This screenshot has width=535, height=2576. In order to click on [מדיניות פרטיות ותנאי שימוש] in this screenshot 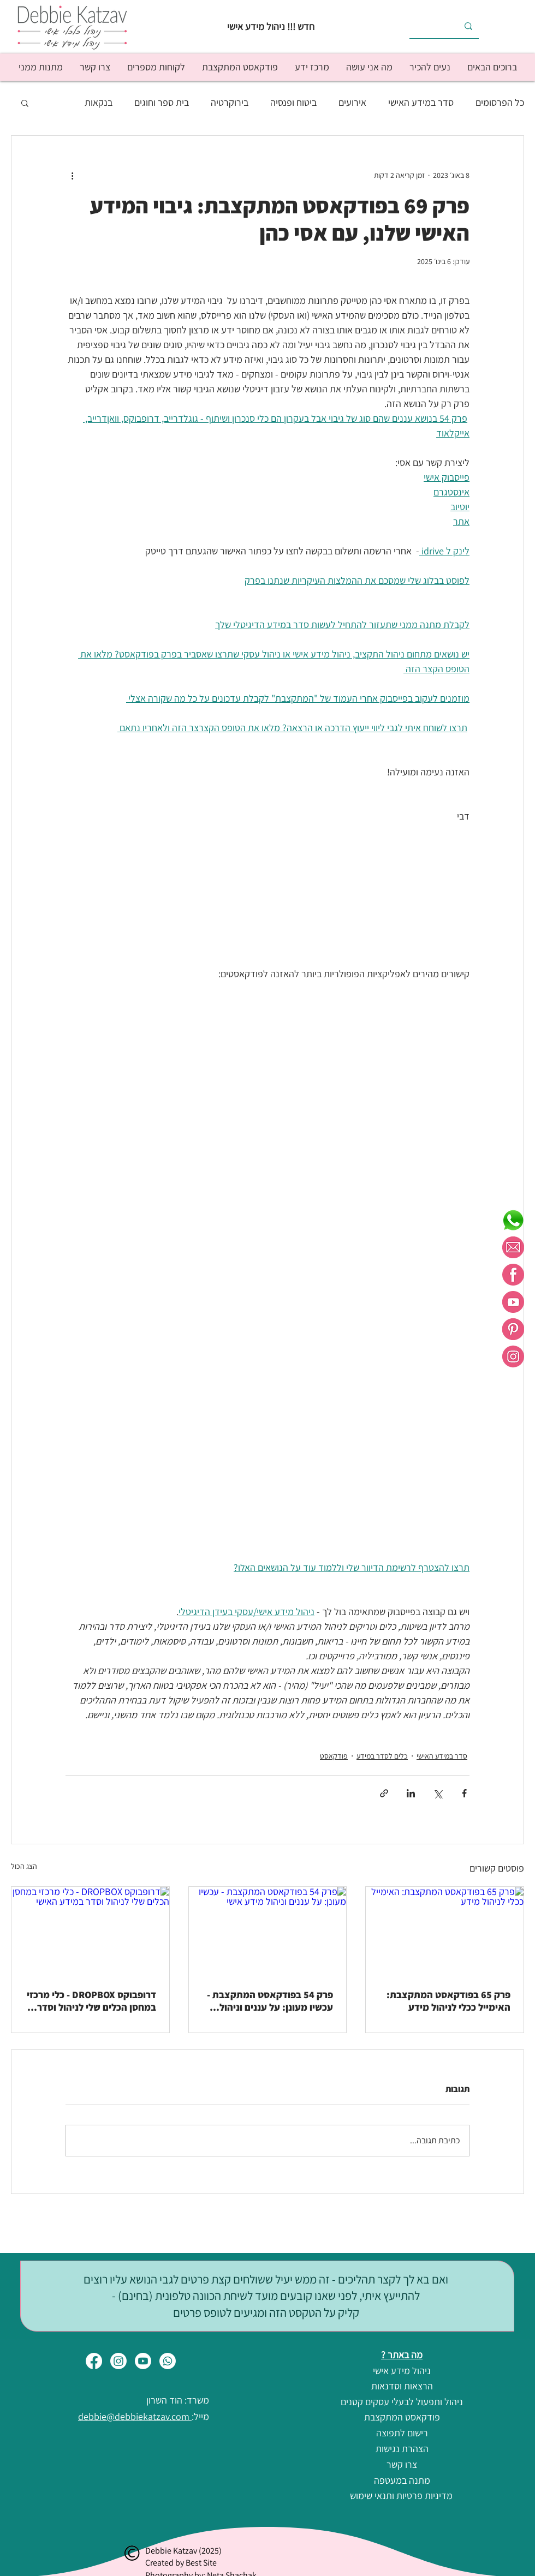, I will do `click(401, 2495)`.